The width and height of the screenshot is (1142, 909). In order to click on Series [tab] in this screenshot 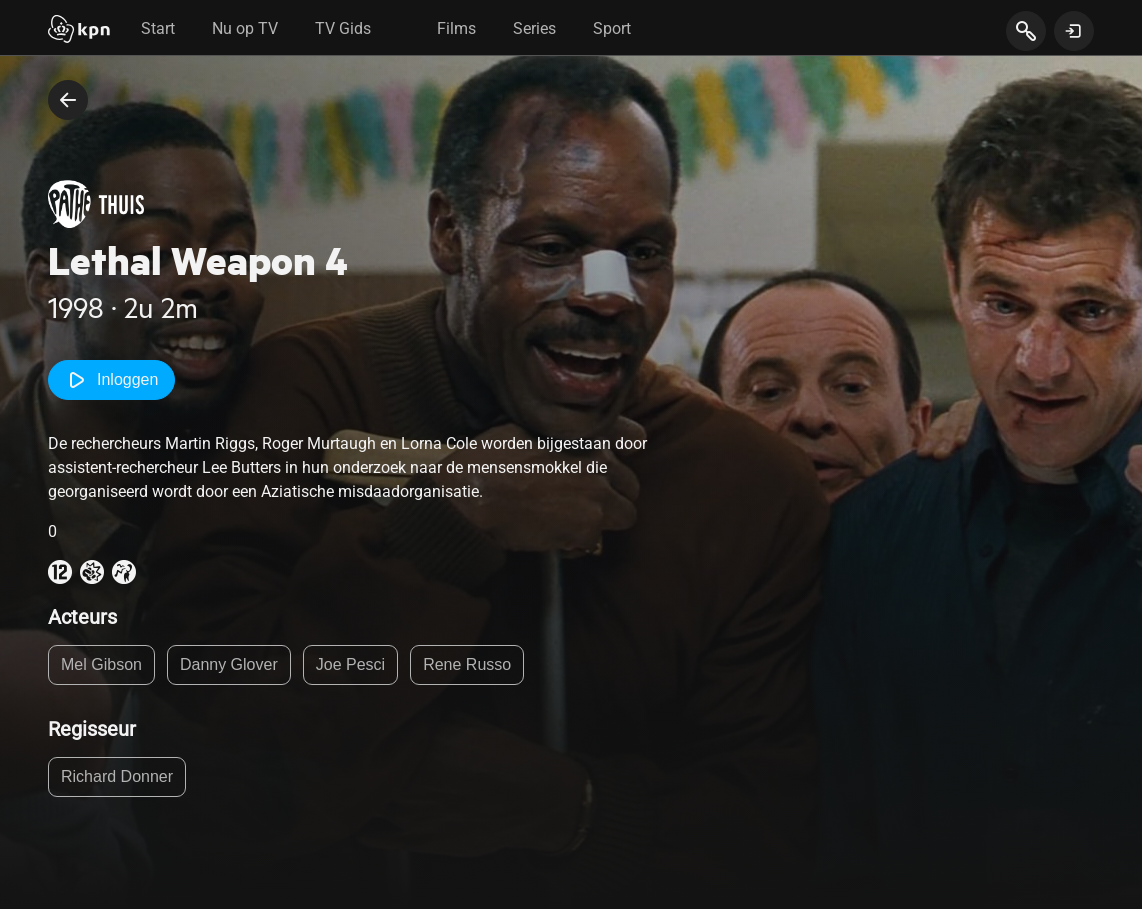, I will do `click(534, 28)`.